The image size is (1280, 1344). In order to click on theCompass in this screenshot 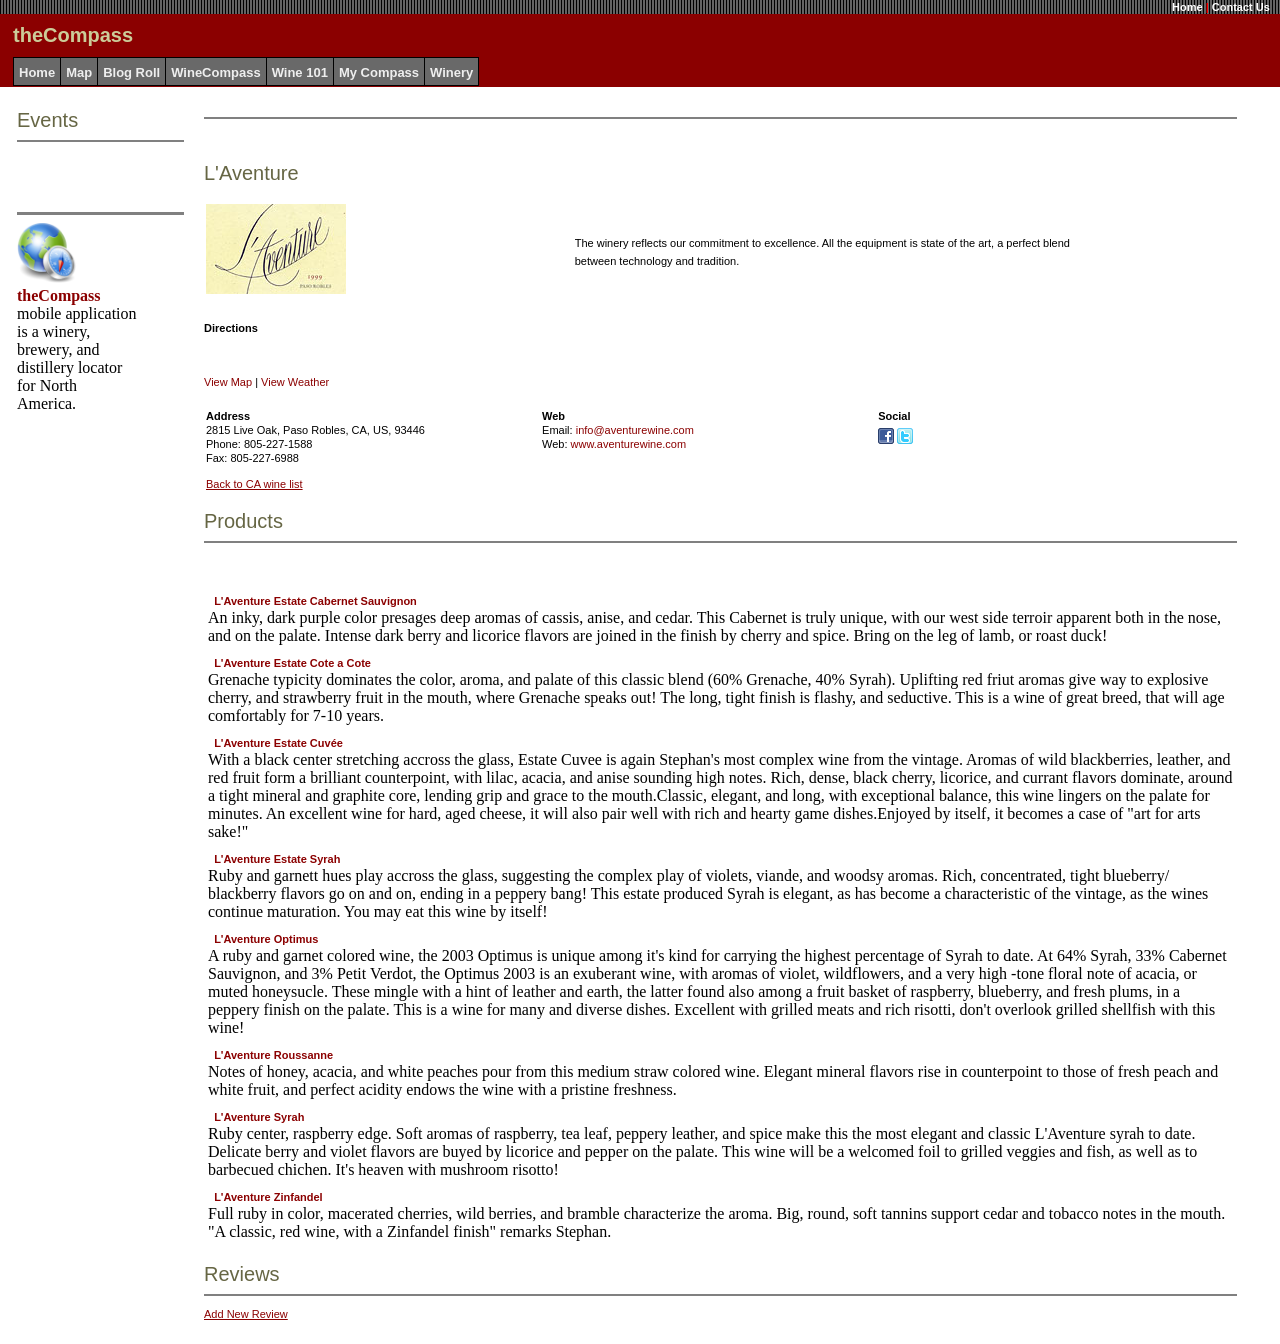, I will do `click(59, 295)`.